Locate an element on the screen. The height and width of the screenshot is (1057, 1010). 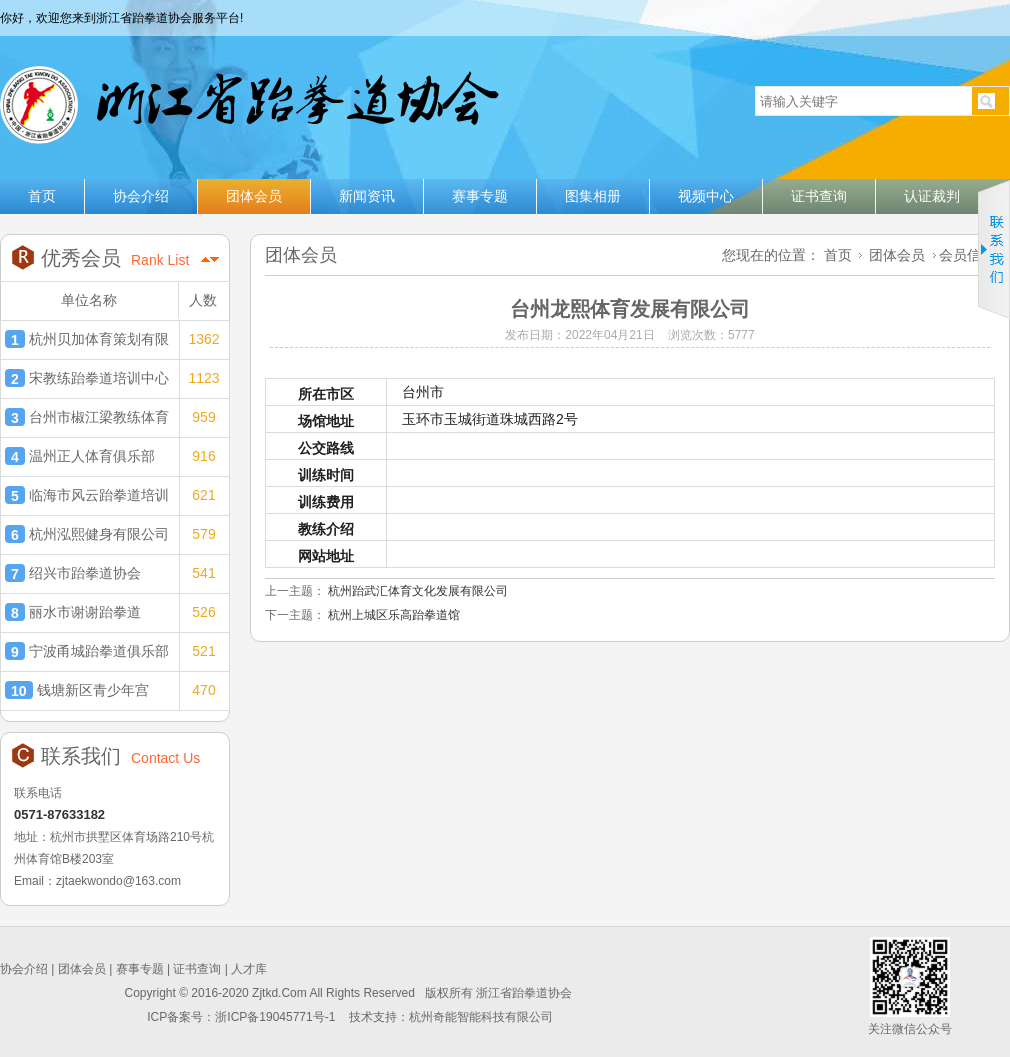
浙江省跆拳道协会 is located at coordinates (247, 97).